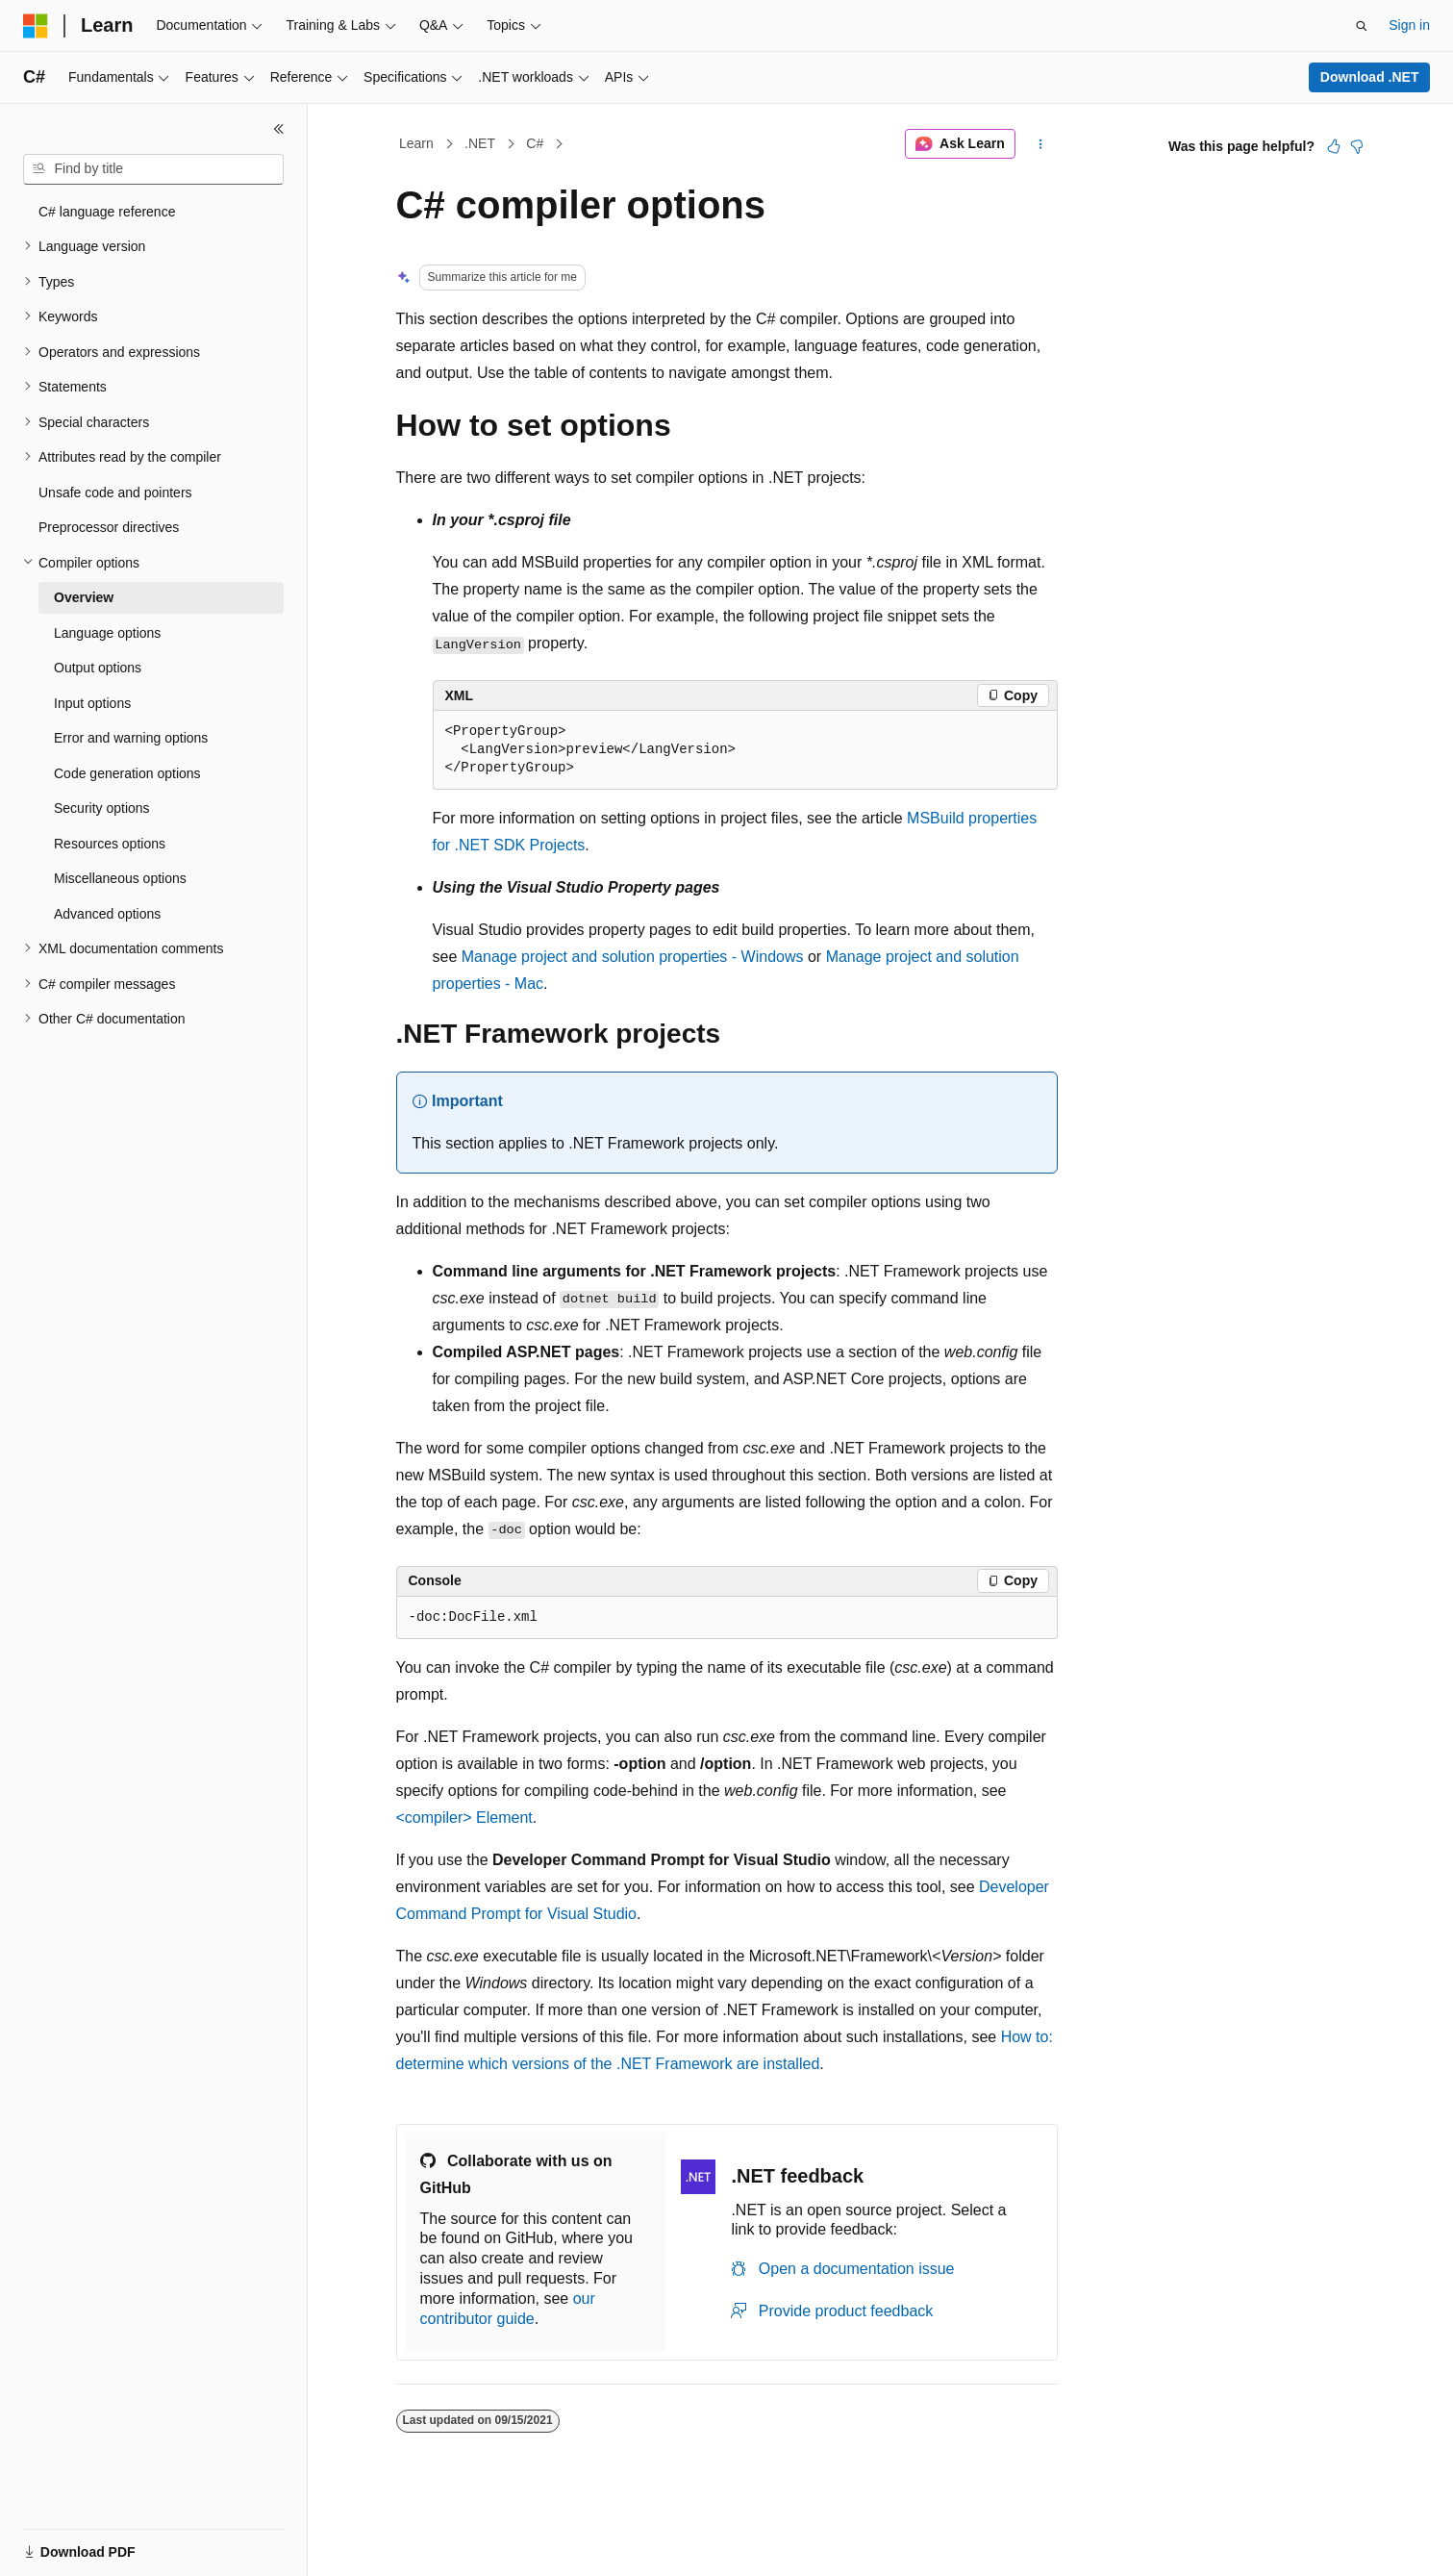  Describe the element at coordinates (127, 773) in the screenshot. I see `Code generation options [treeitem]` at that location.